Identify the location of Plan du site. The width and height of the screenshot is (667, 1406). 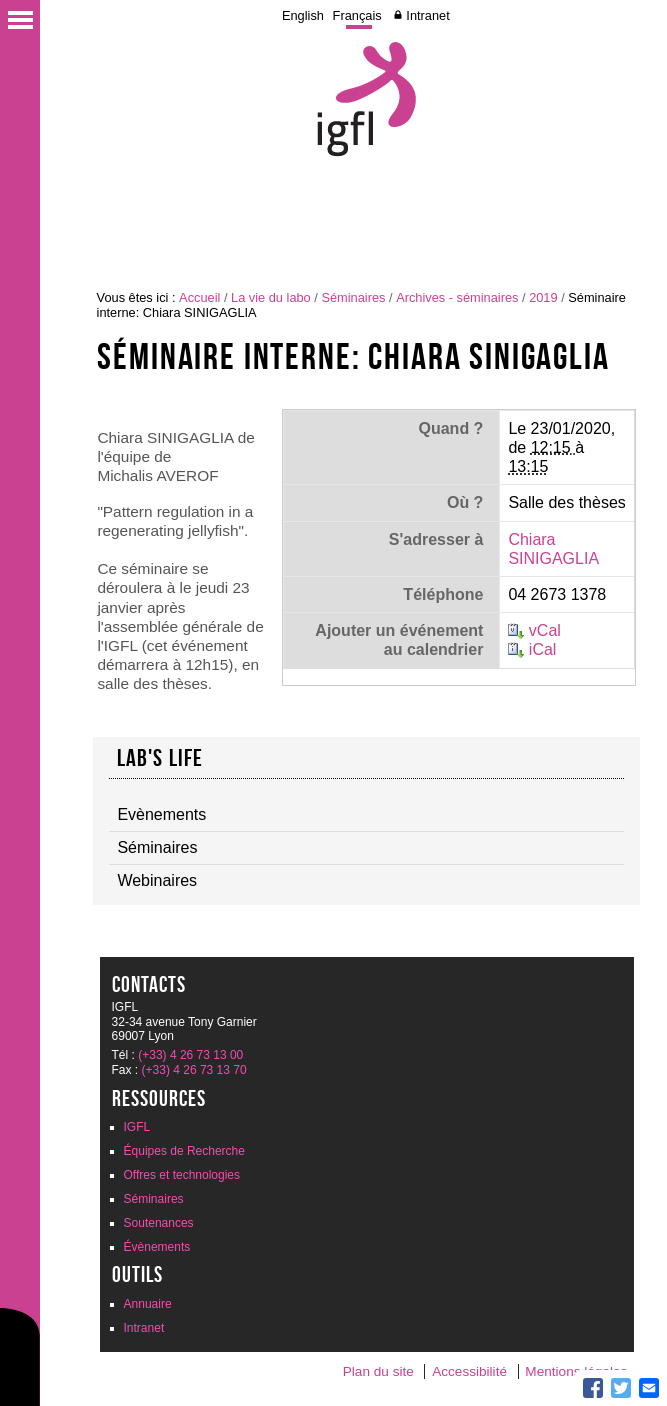
(378, 1371).